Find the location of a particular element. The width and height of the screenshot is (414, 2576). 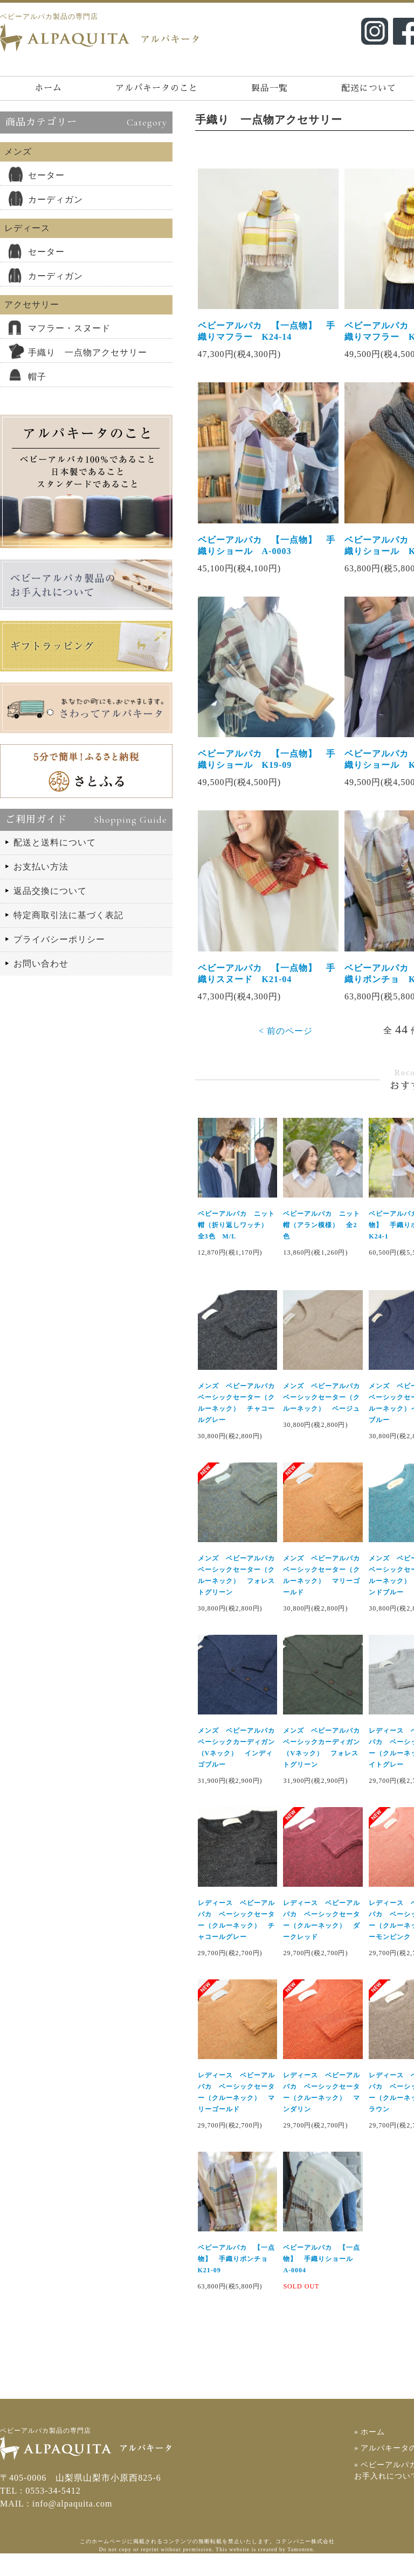

» ホーム is located at coordinates (371, 2454).